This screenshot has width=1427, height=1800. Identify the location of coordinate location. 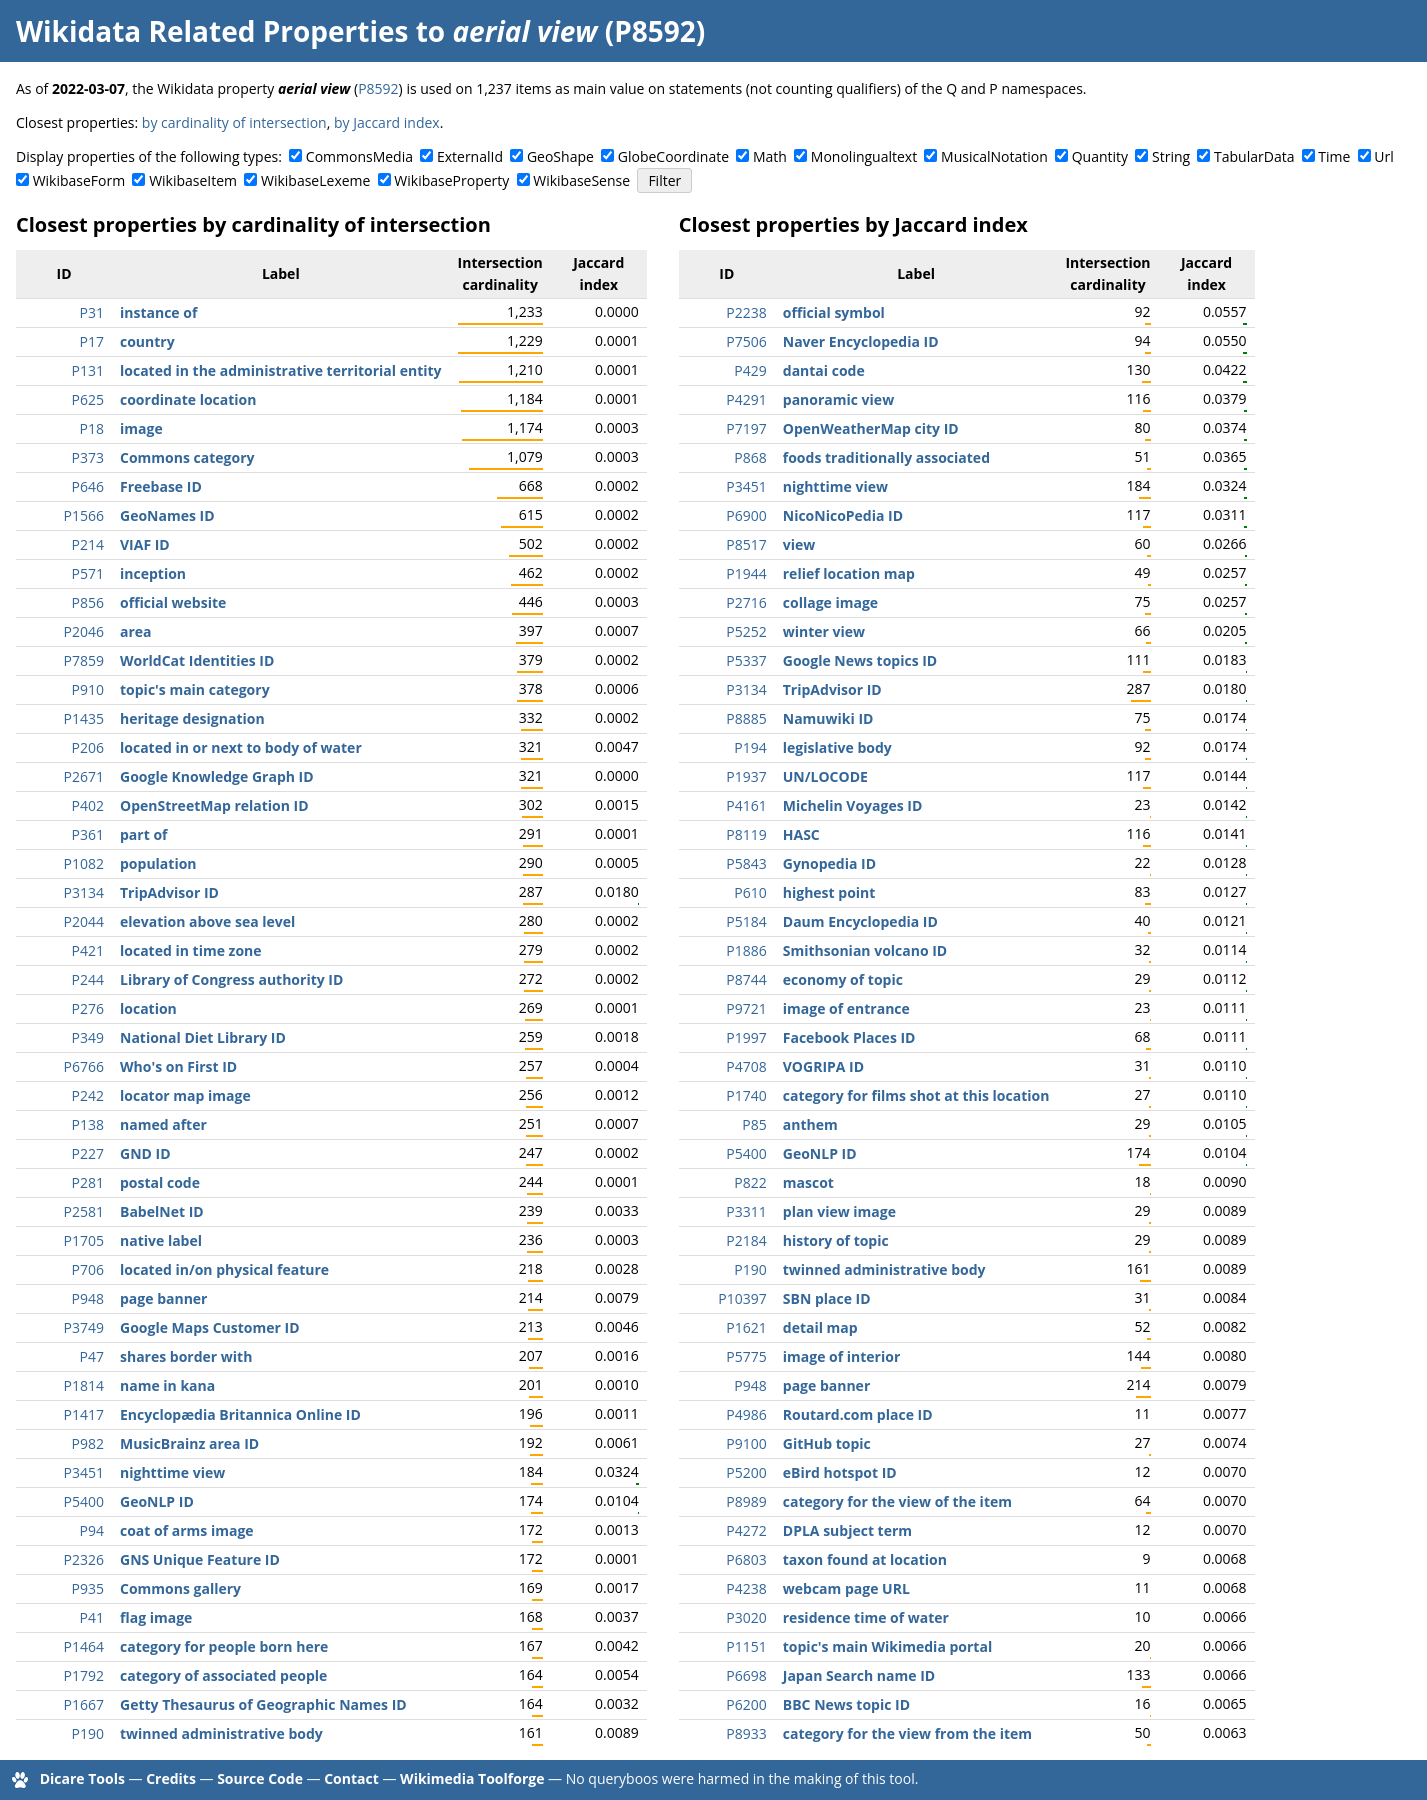
(188, 399).